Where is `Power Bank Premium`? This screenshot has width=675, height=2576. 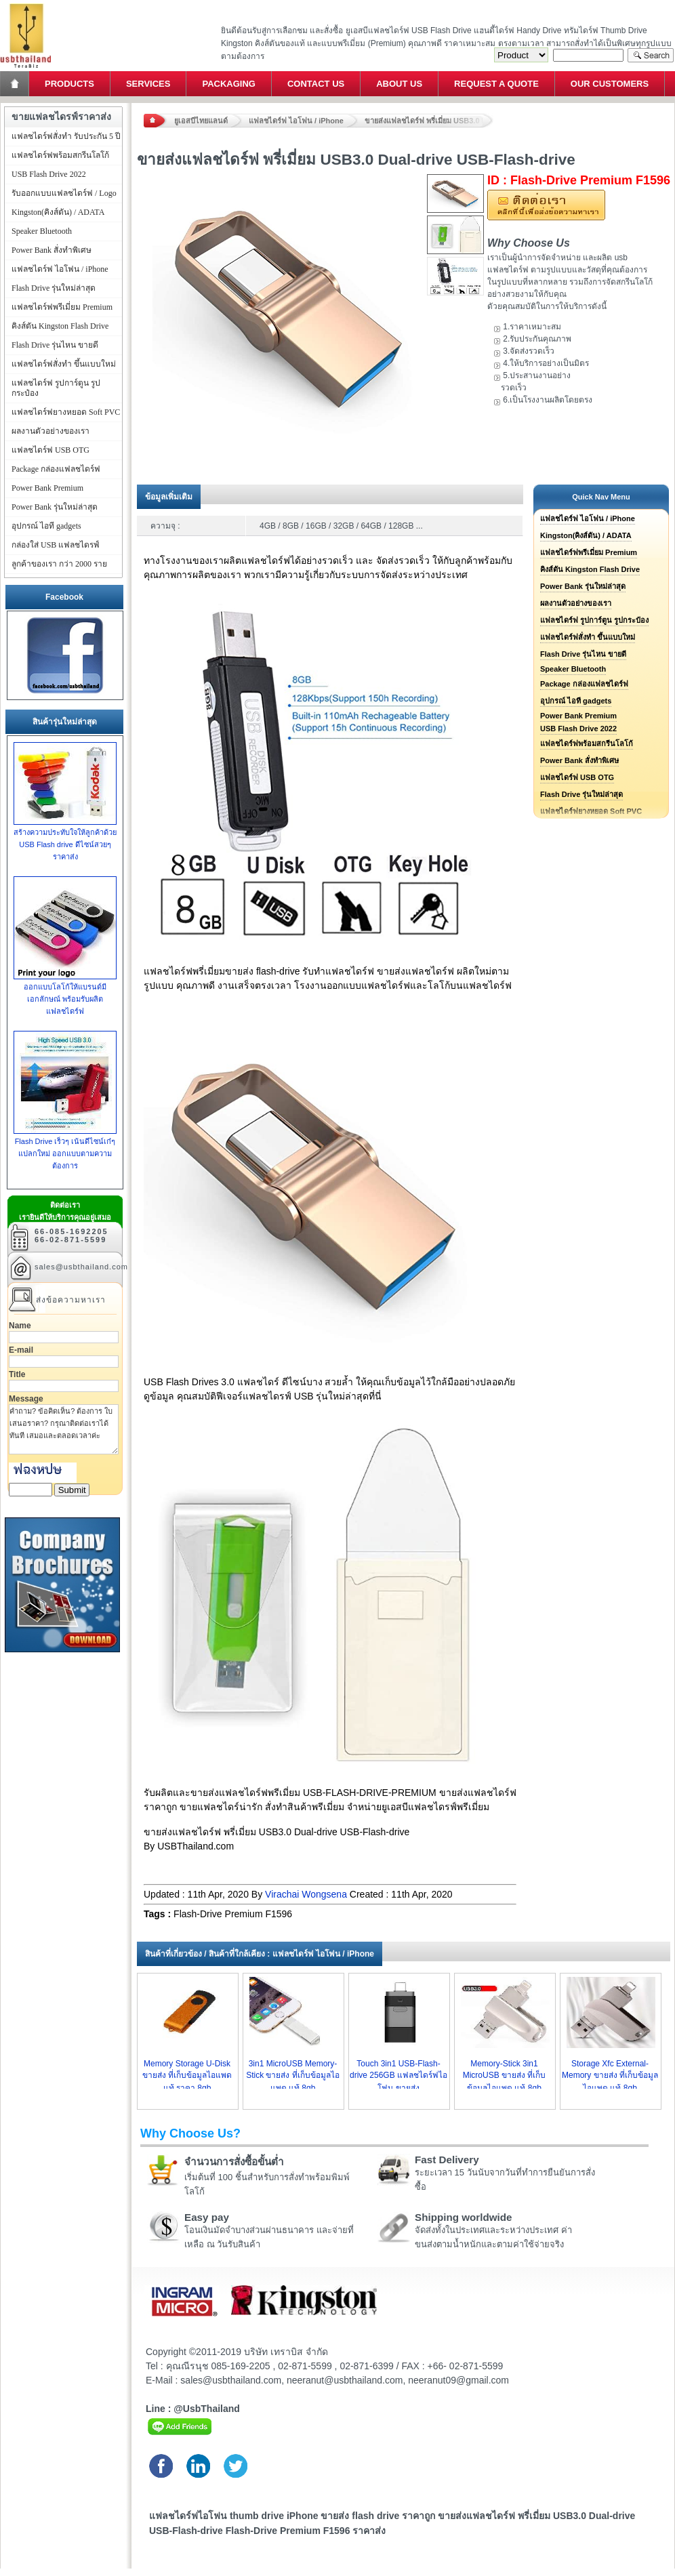 Power Bank Premium is located at coordinates (578, 716).